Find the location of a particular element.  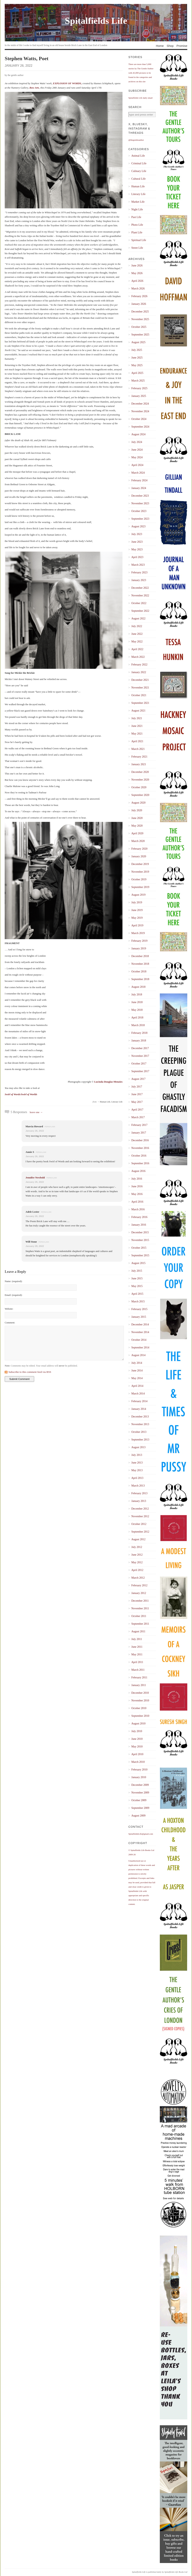

August 2016 is located at coordinates (138, 1171).